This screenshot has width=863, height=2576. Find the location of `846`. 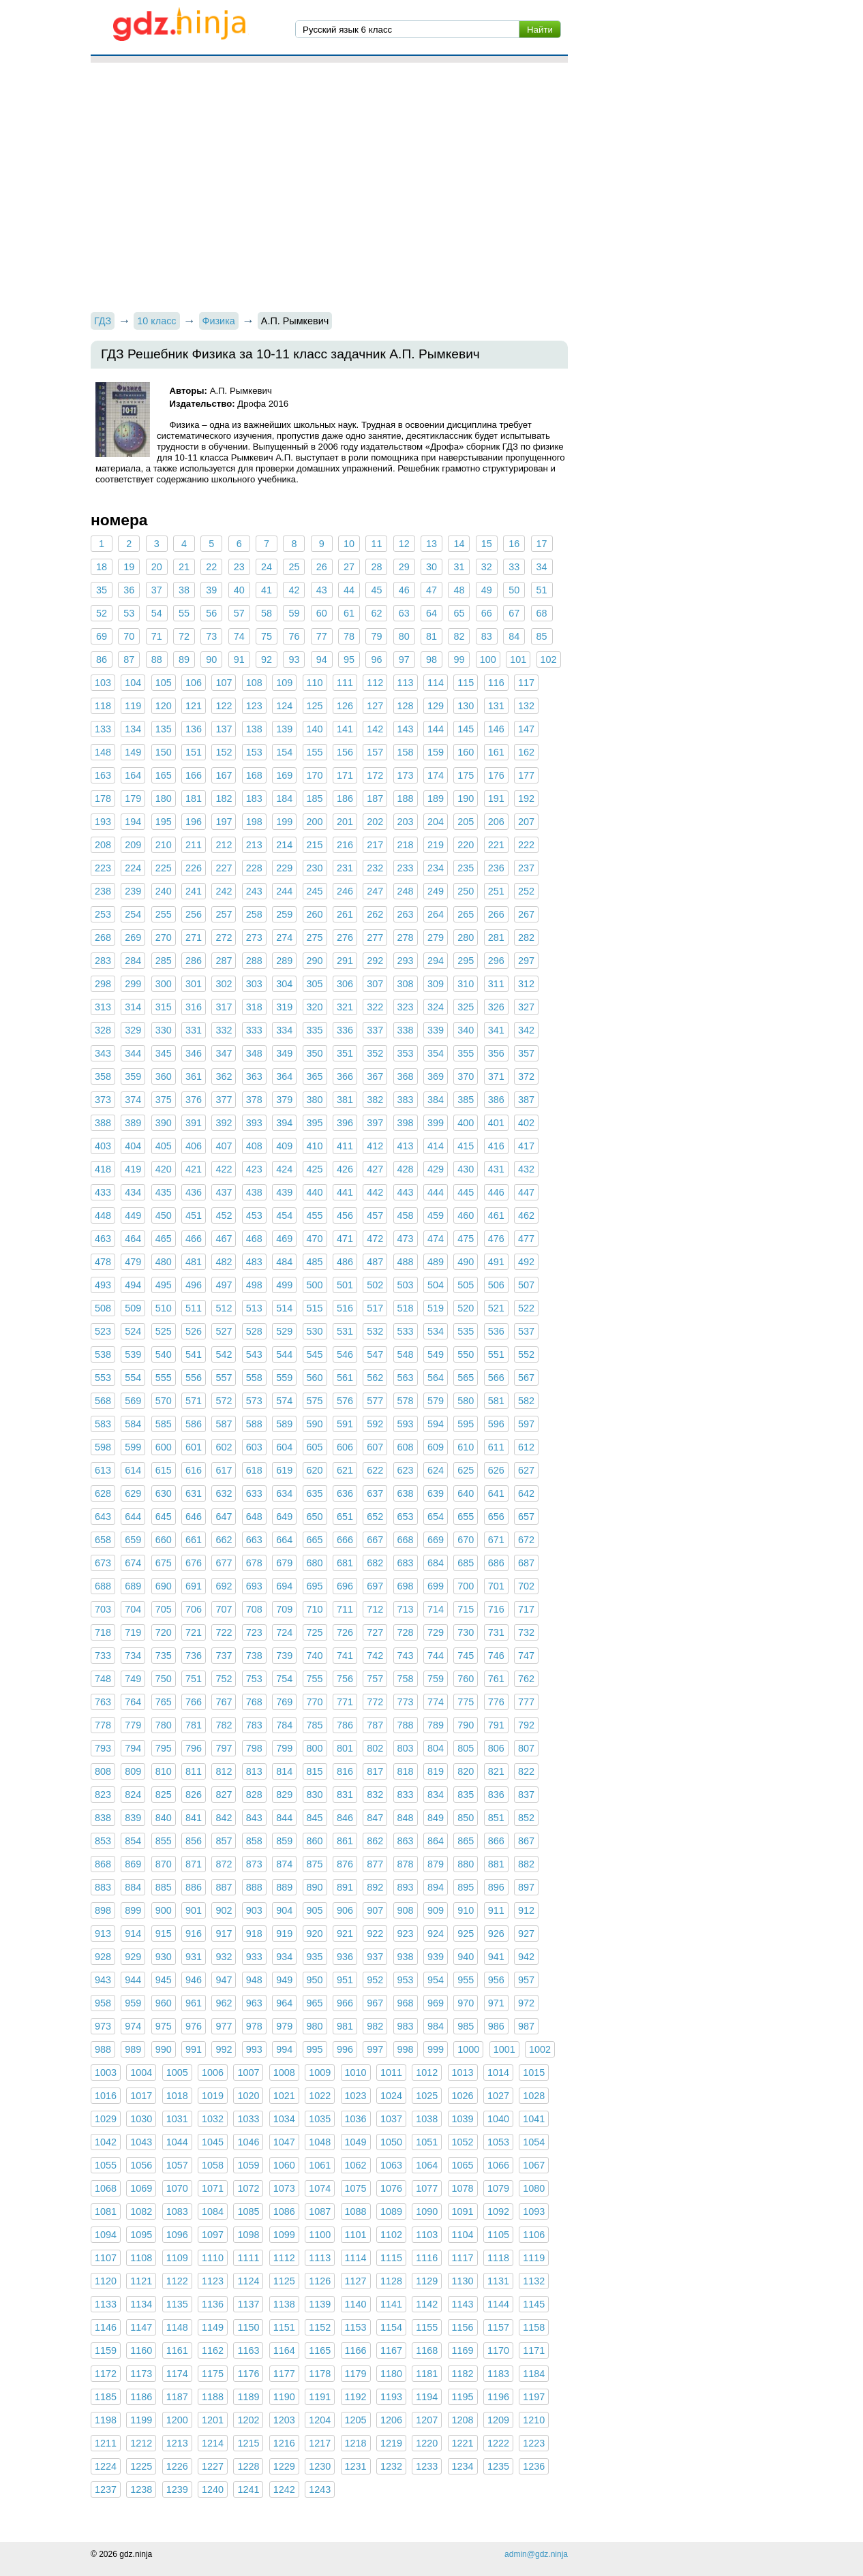

846 is located at coordinates (345, 1817).